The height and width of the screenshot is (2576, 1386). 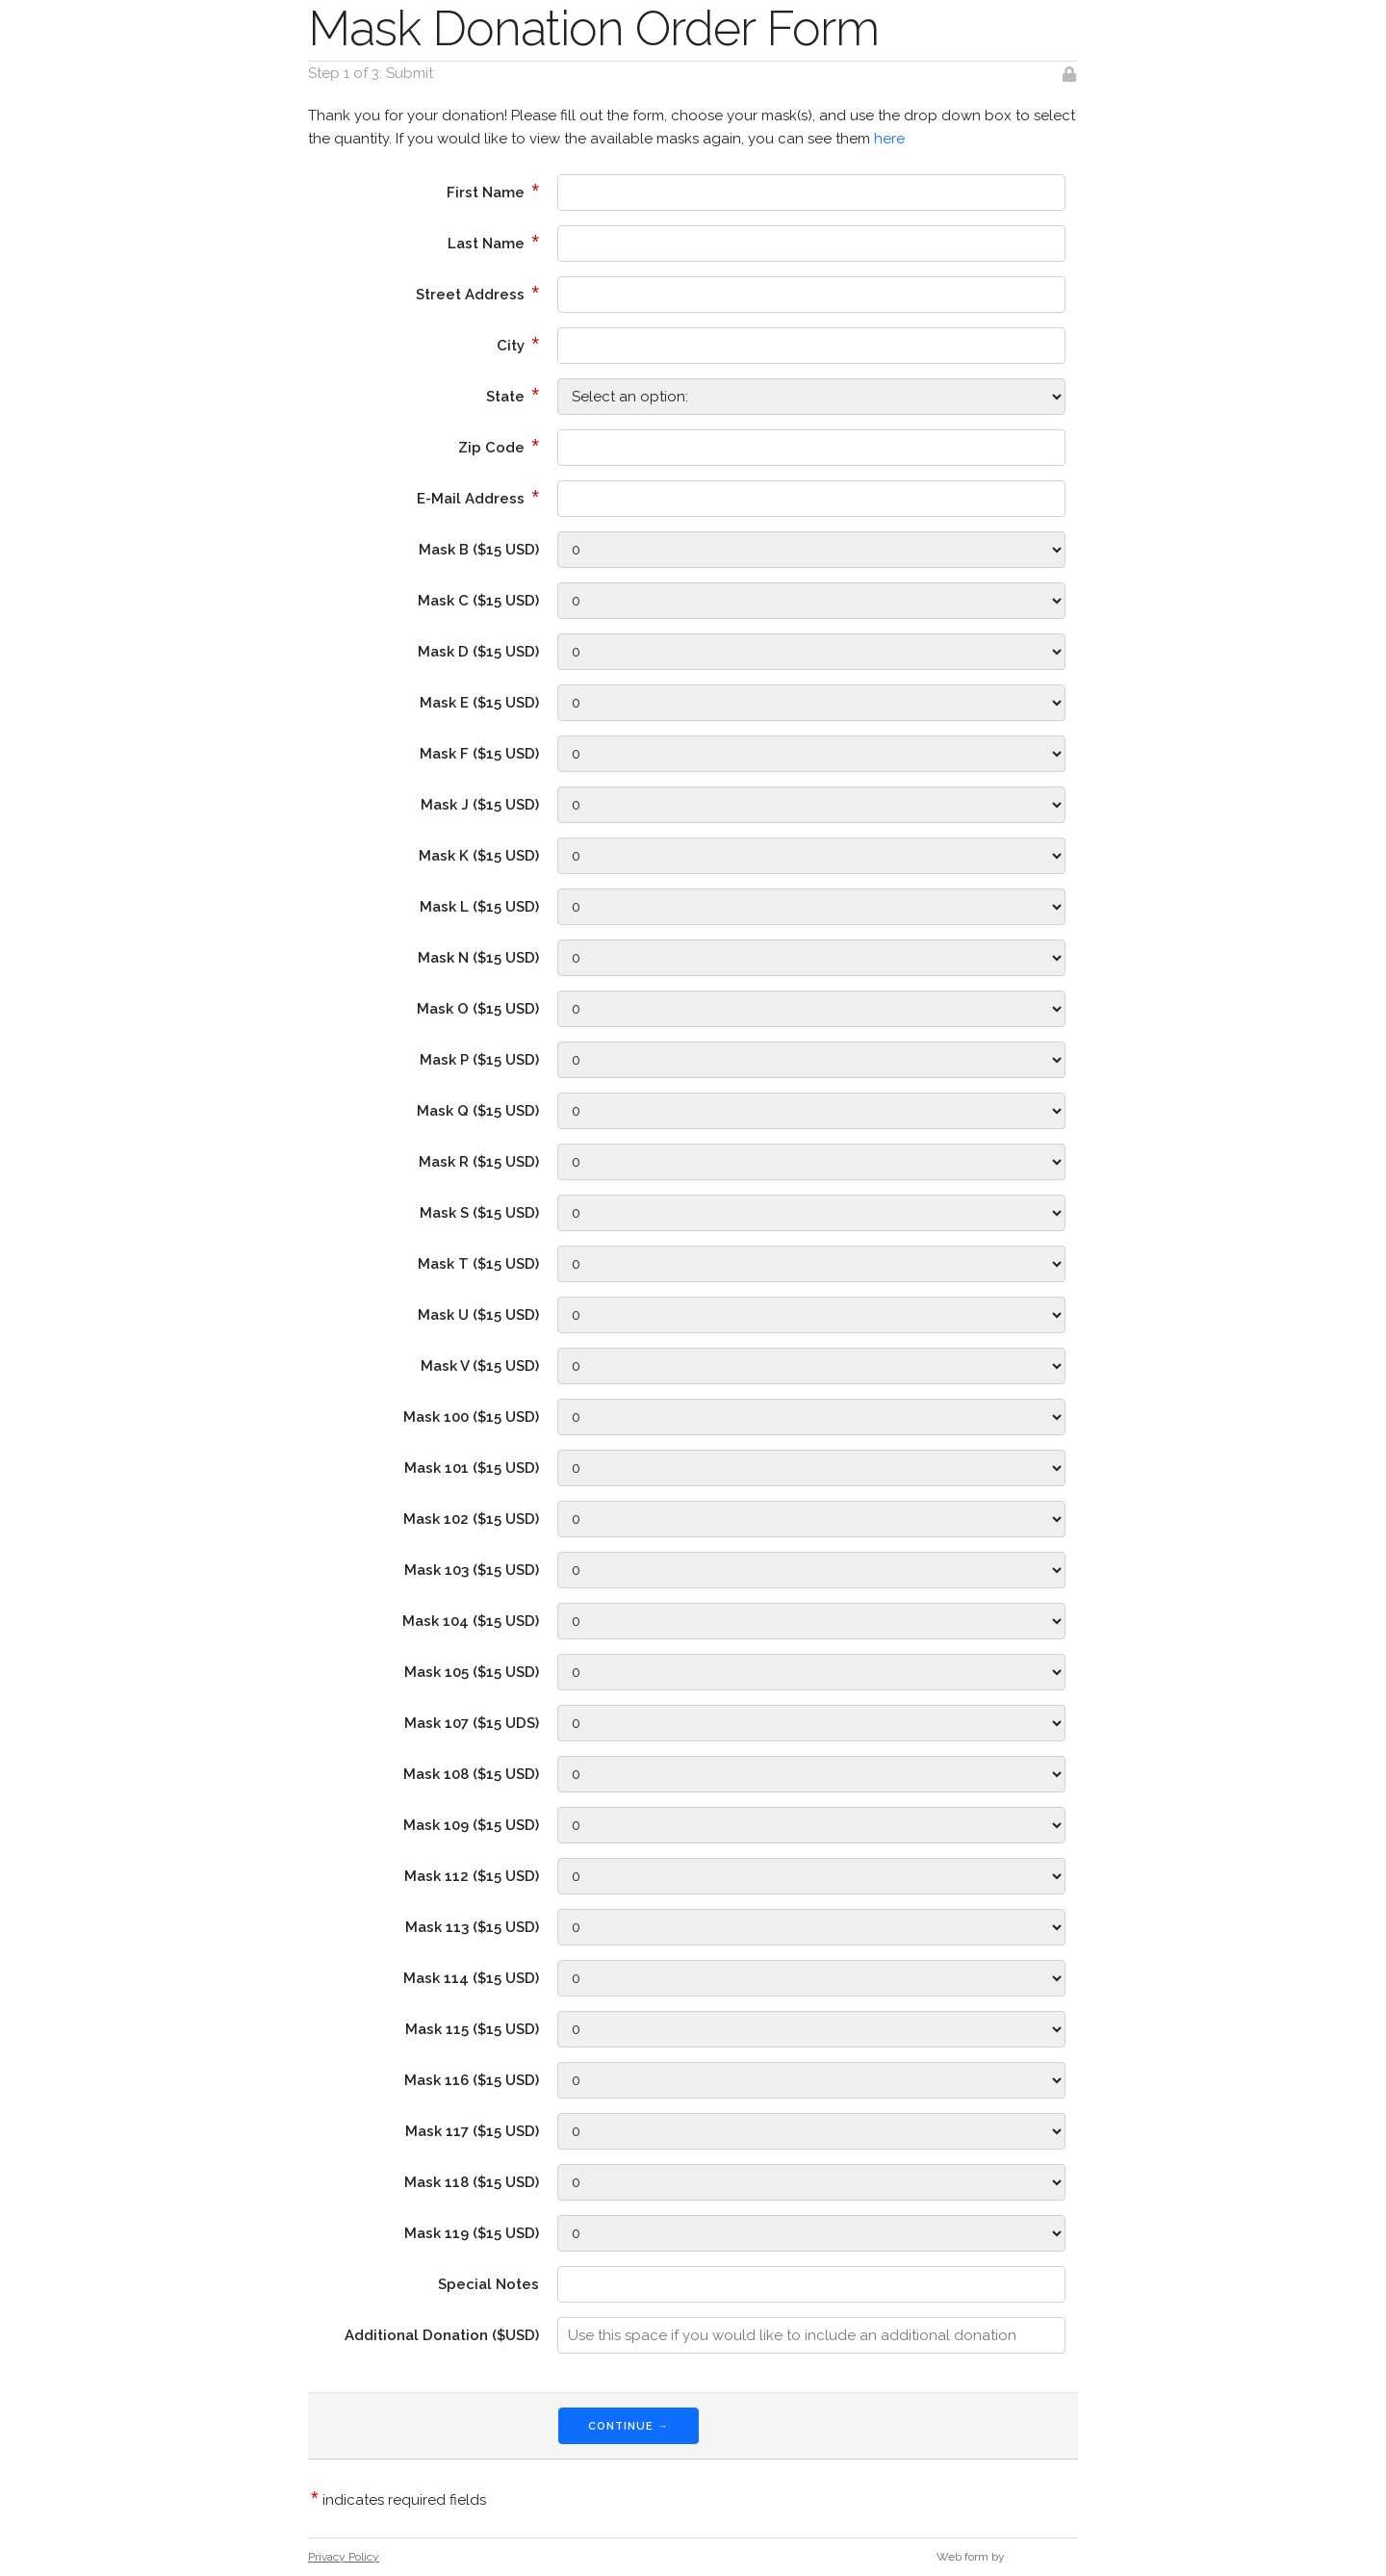 What do you see at coordinates (472, 2029) in the screenshot?
I see `Mask 115 ($15 USD)` at bounding box center [472, 2029].